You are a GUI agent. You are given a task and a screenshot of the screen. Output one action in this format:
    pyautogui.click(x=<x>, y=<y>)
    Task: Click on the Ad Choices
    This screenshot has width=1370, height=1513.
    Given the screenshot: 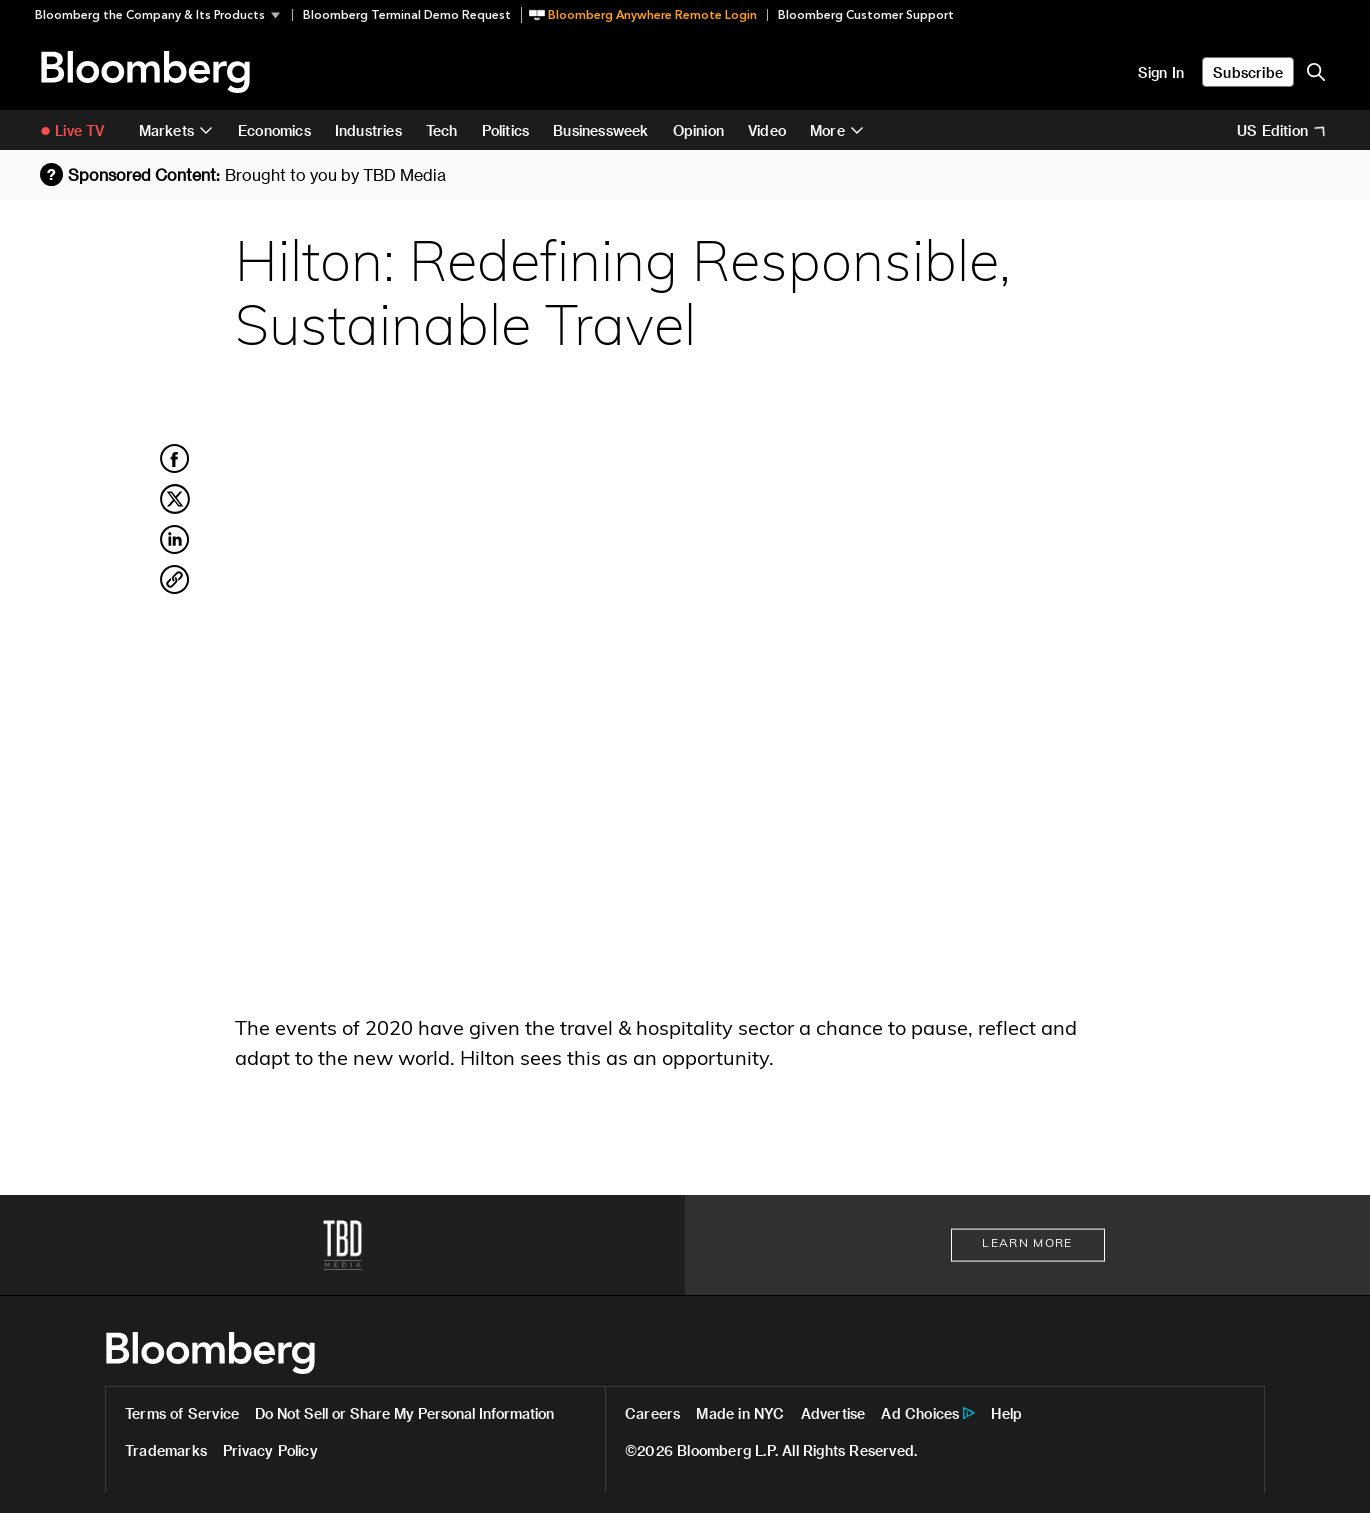 What is the action you would take?
    pyautogui.click(x=920, y=1413)
    